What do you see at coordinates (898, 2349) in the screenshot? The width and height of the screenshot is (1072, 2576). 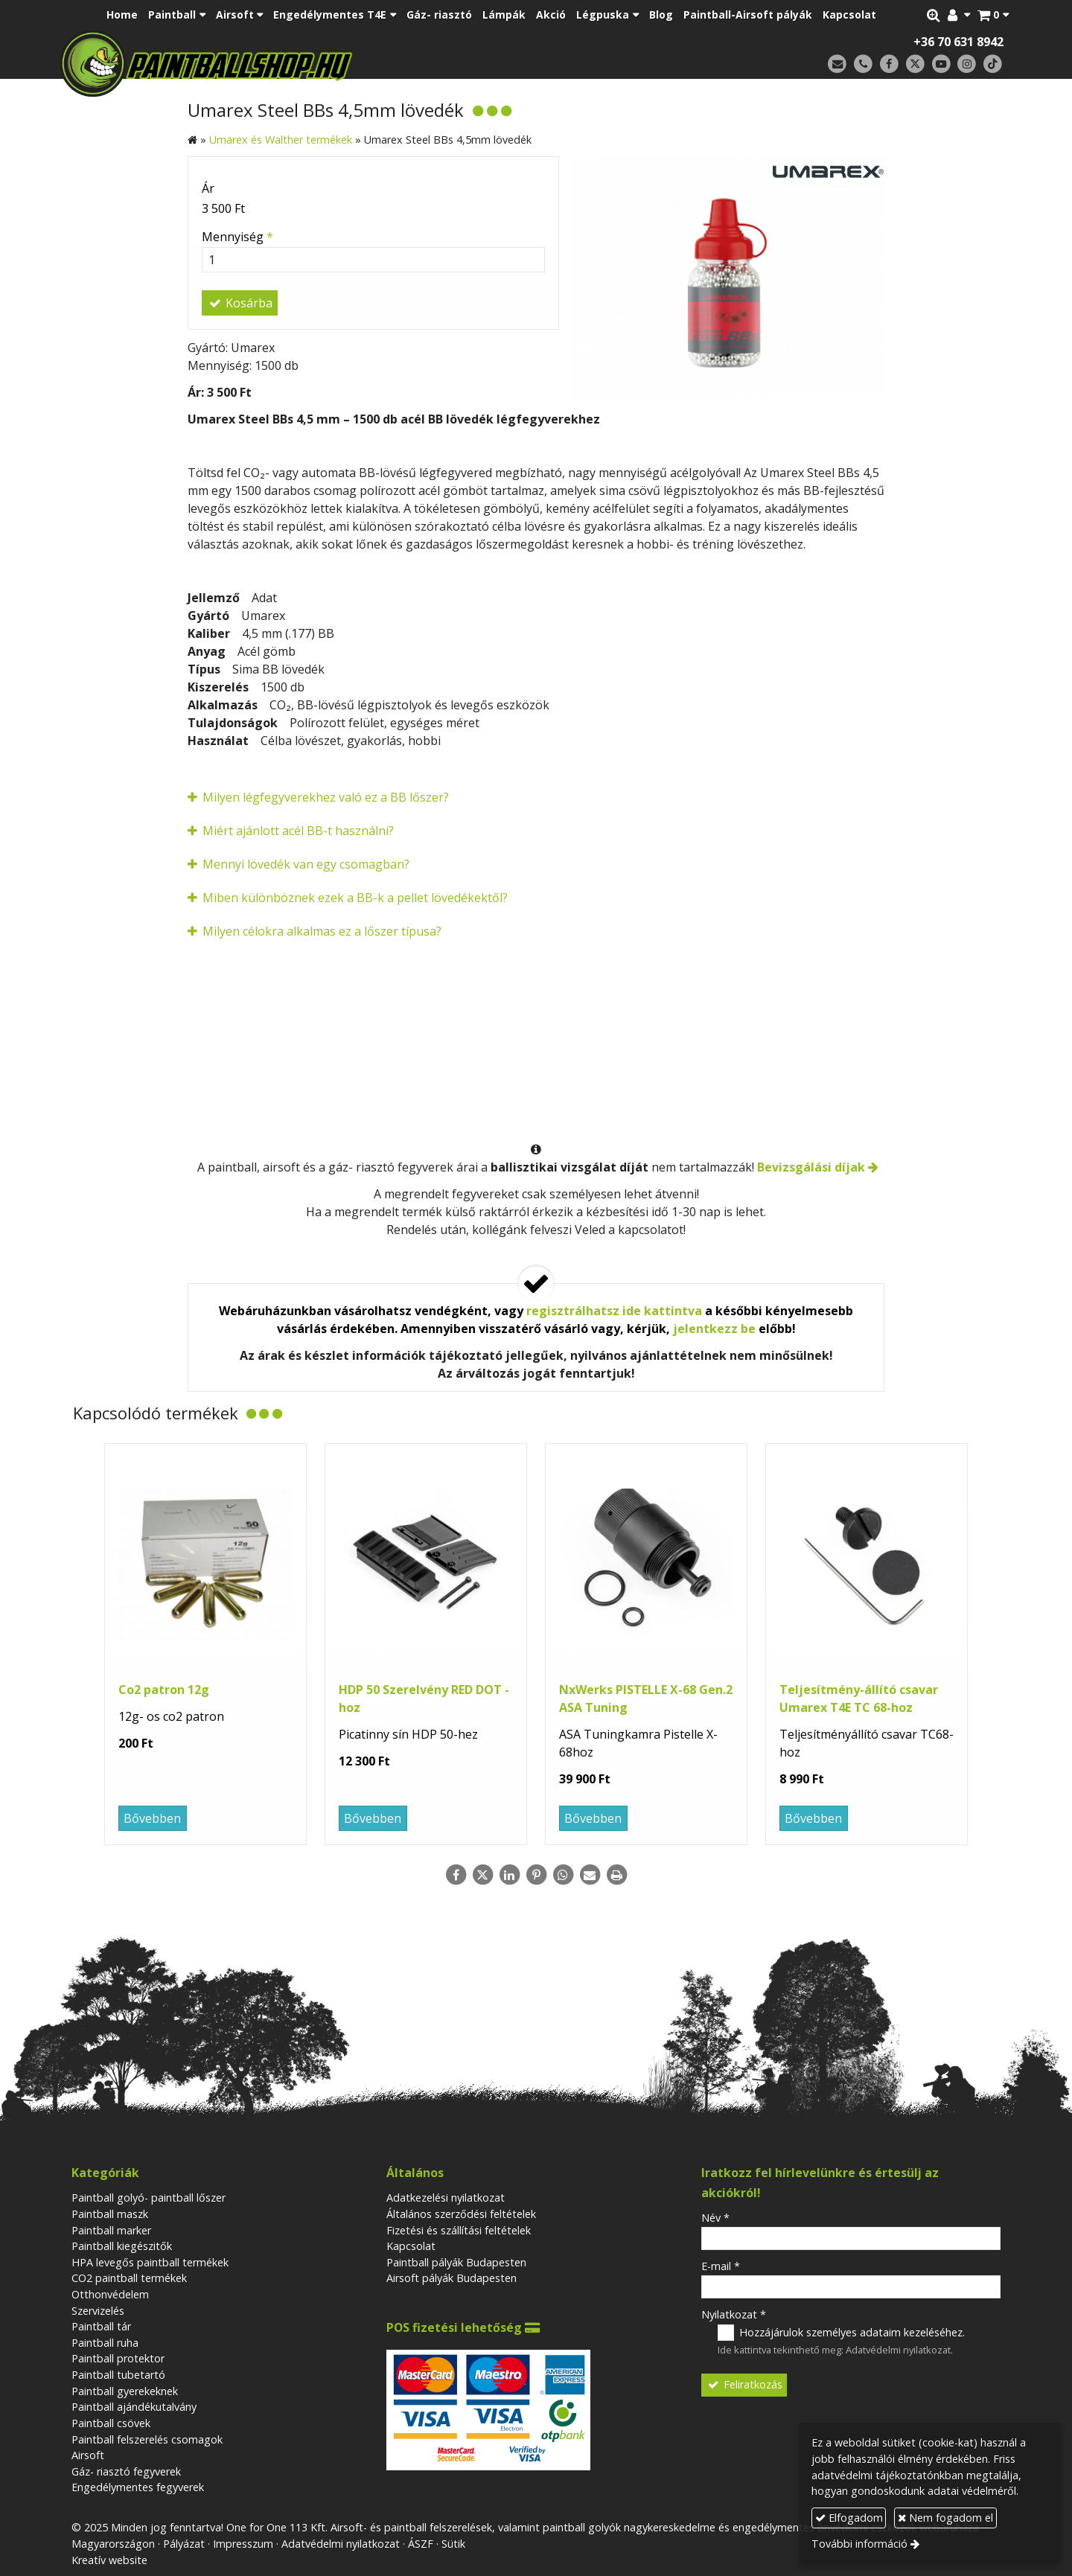 I see `Adatvédelmi nyilatkozat` at bounding box center [898, 2349].